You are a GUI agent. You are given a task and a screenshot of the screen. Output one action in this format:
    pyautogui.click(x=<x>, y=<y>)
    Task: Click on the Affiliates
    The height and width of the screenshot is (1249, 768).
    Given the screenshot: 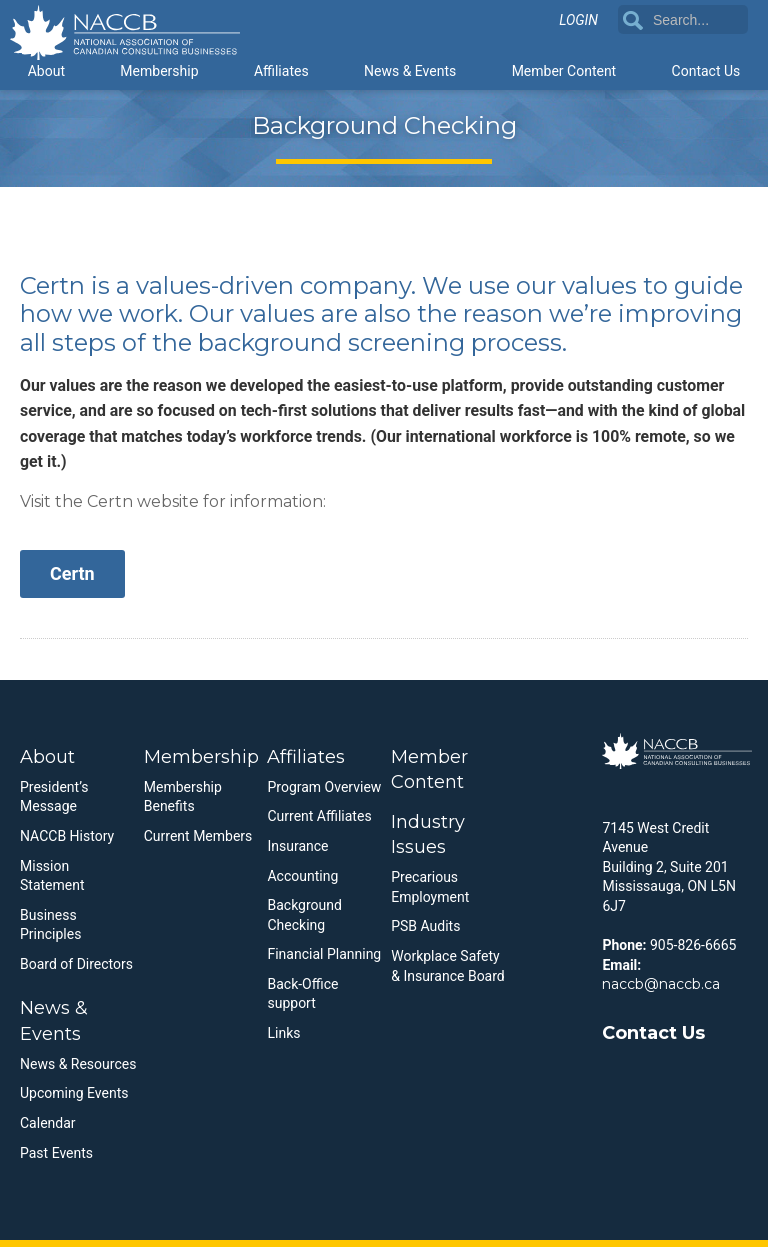 What is the action you would take?
    pyautogui.click(x=281, y=72)
    